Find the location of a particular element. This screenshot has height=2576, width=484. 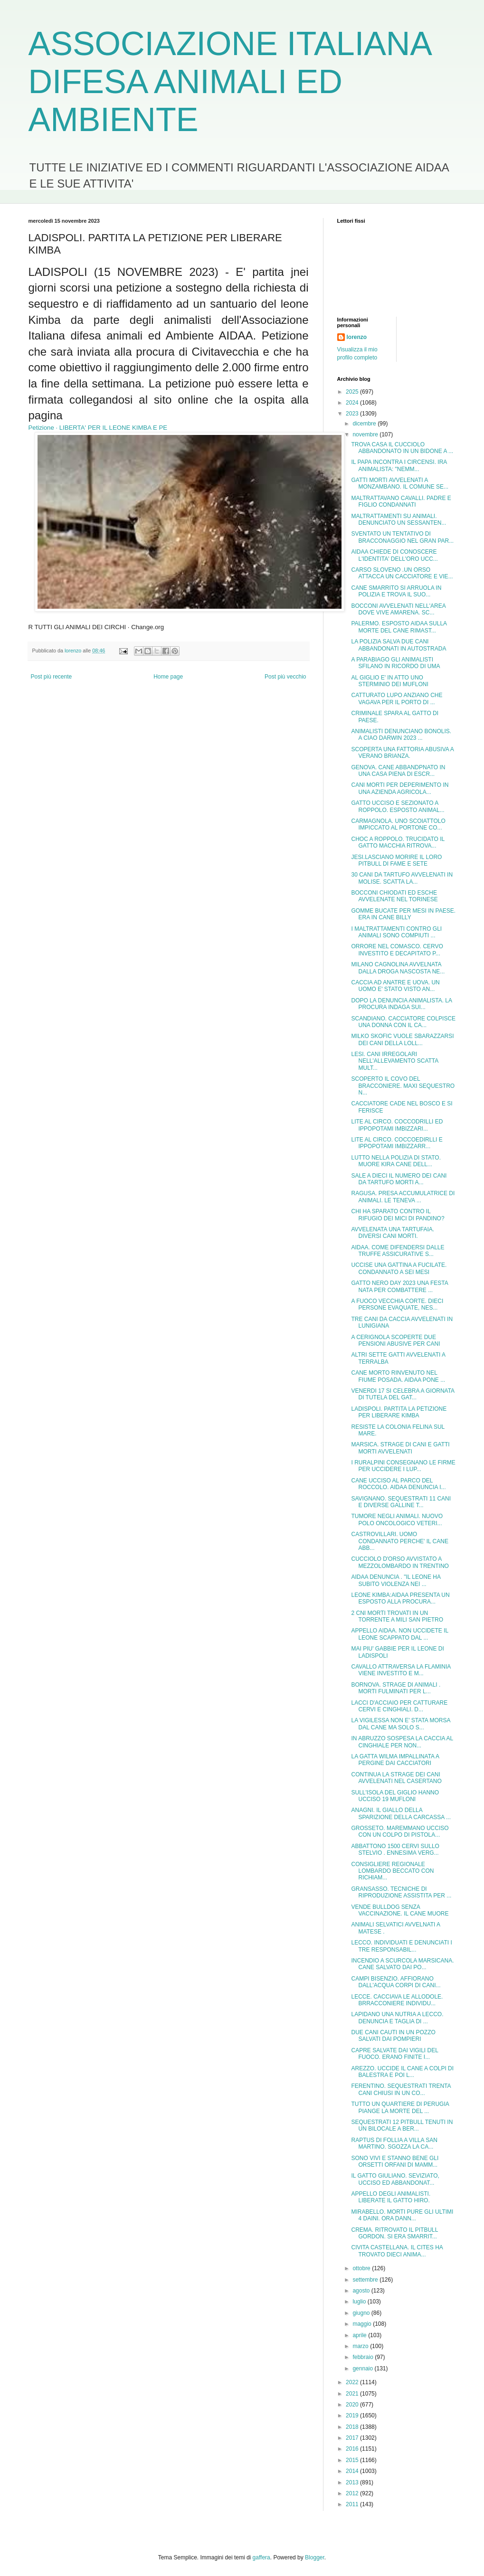

GENOVA. CANE ABBANDPNATO IN UNA CASA PIENA DI ESCR... is located at coordinates (398, 770).